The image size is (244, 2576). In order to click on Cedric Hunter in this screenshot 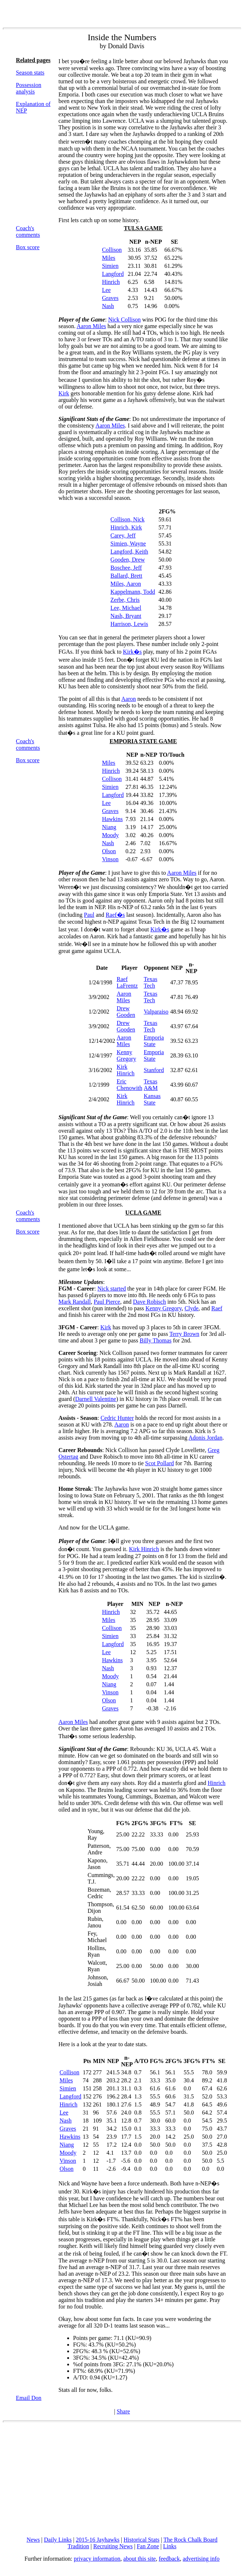, I will do `click(117, 1418)`.